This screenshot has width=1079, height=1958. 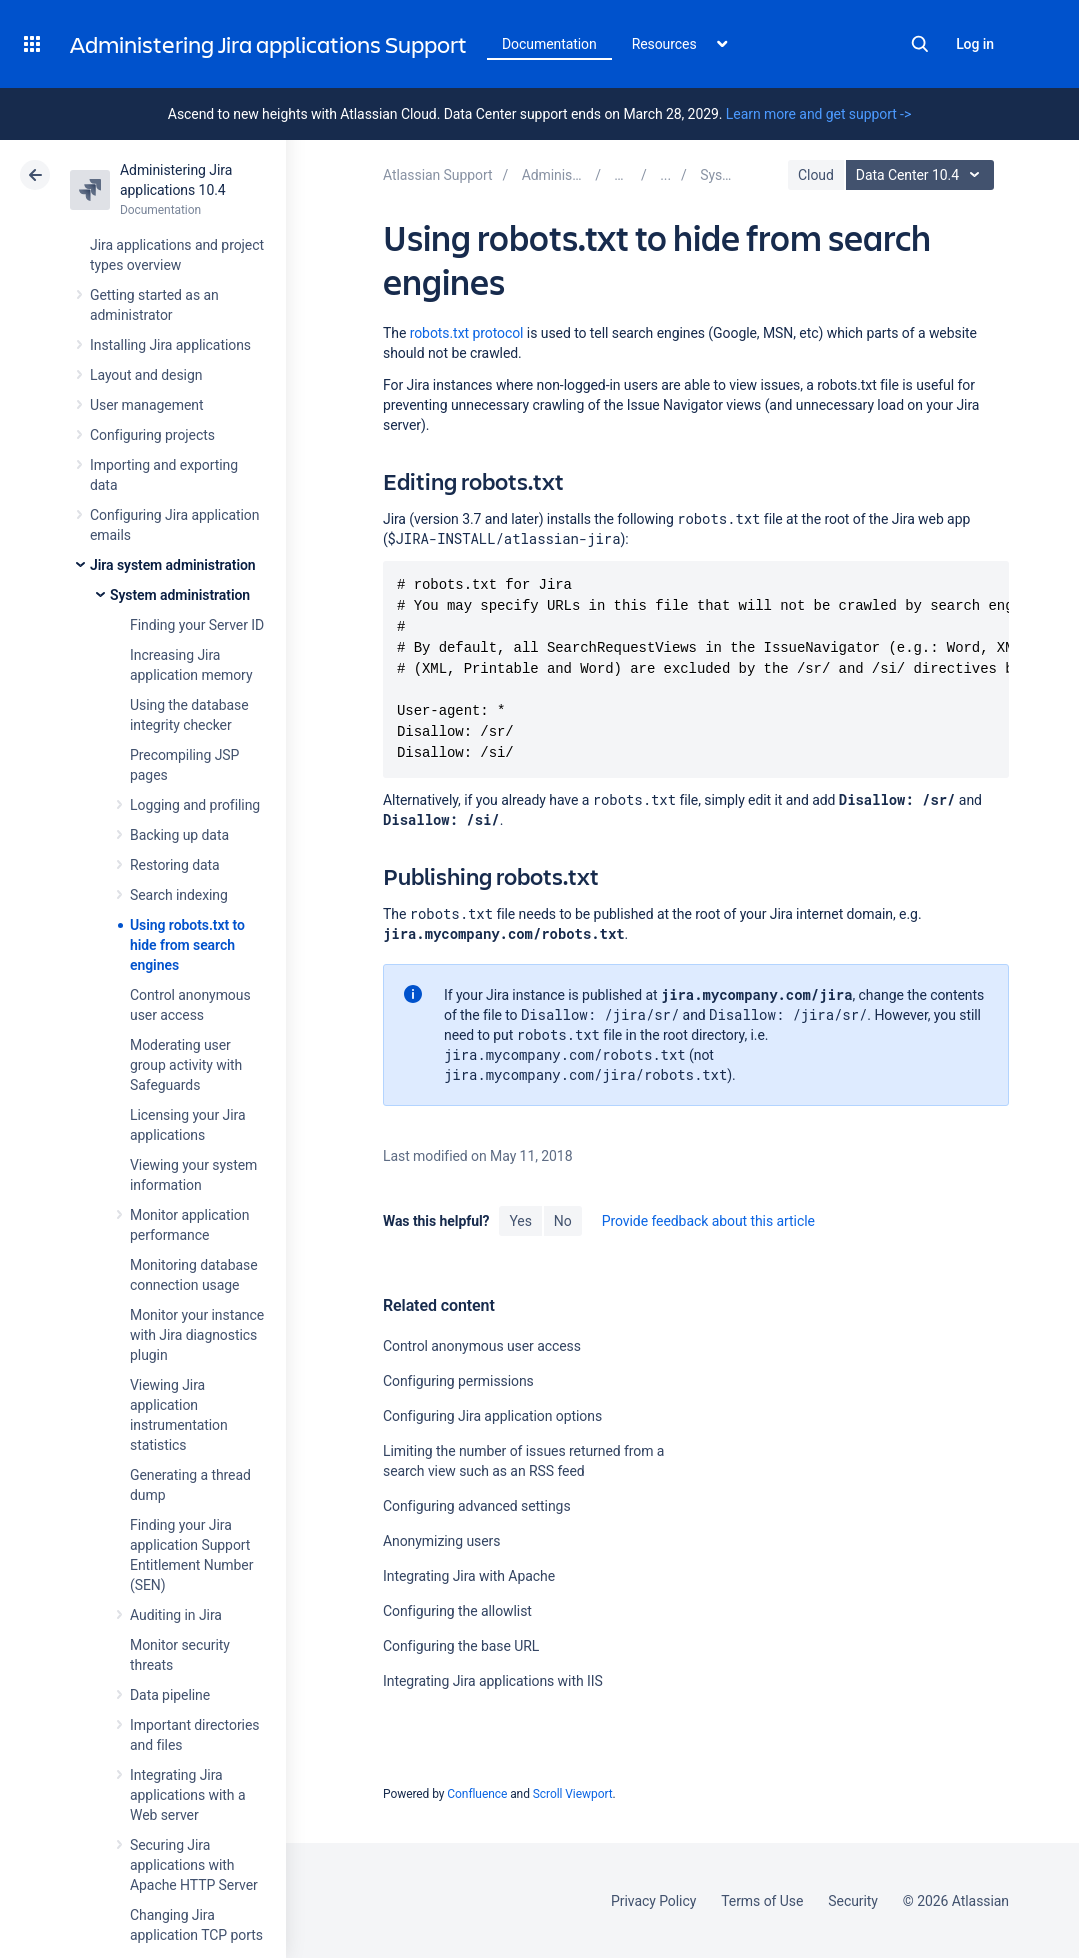 I want to click on Integrating Jira with Apache, so click(x=469, y=1576).